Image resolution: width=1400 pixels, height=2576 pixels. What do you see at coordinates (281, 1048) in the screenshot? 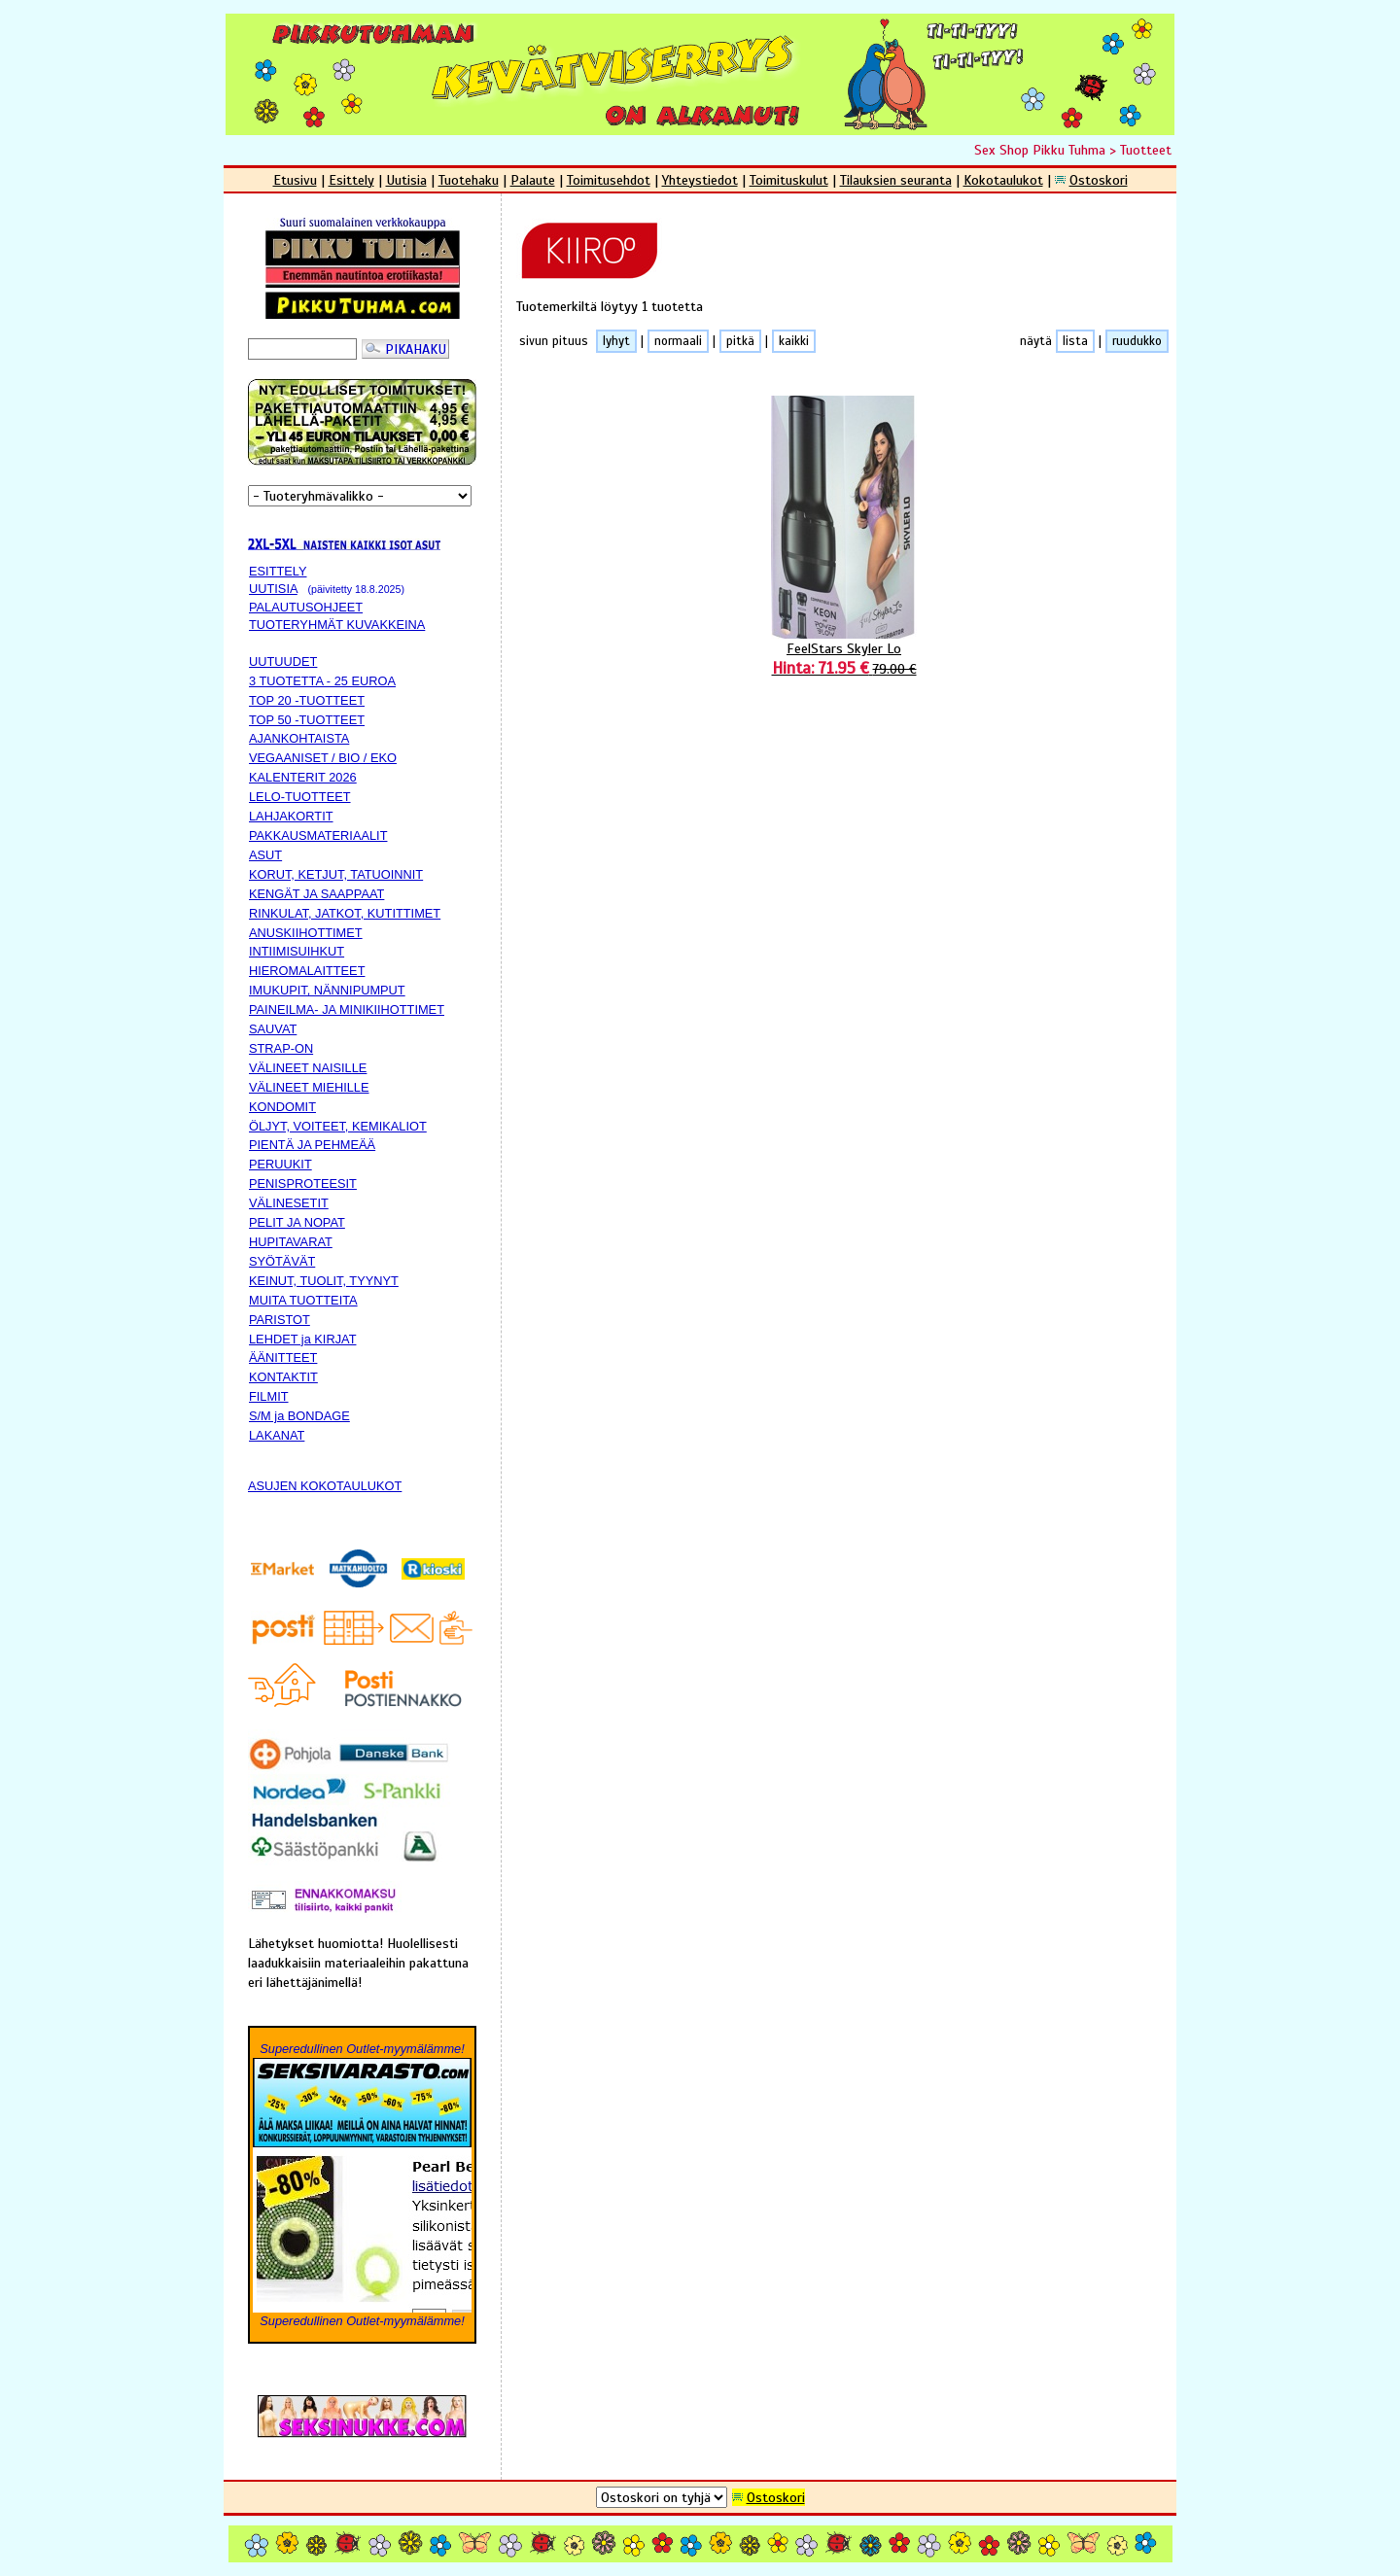
I see `STRAP-ON` at bounding box center [281, 1048].